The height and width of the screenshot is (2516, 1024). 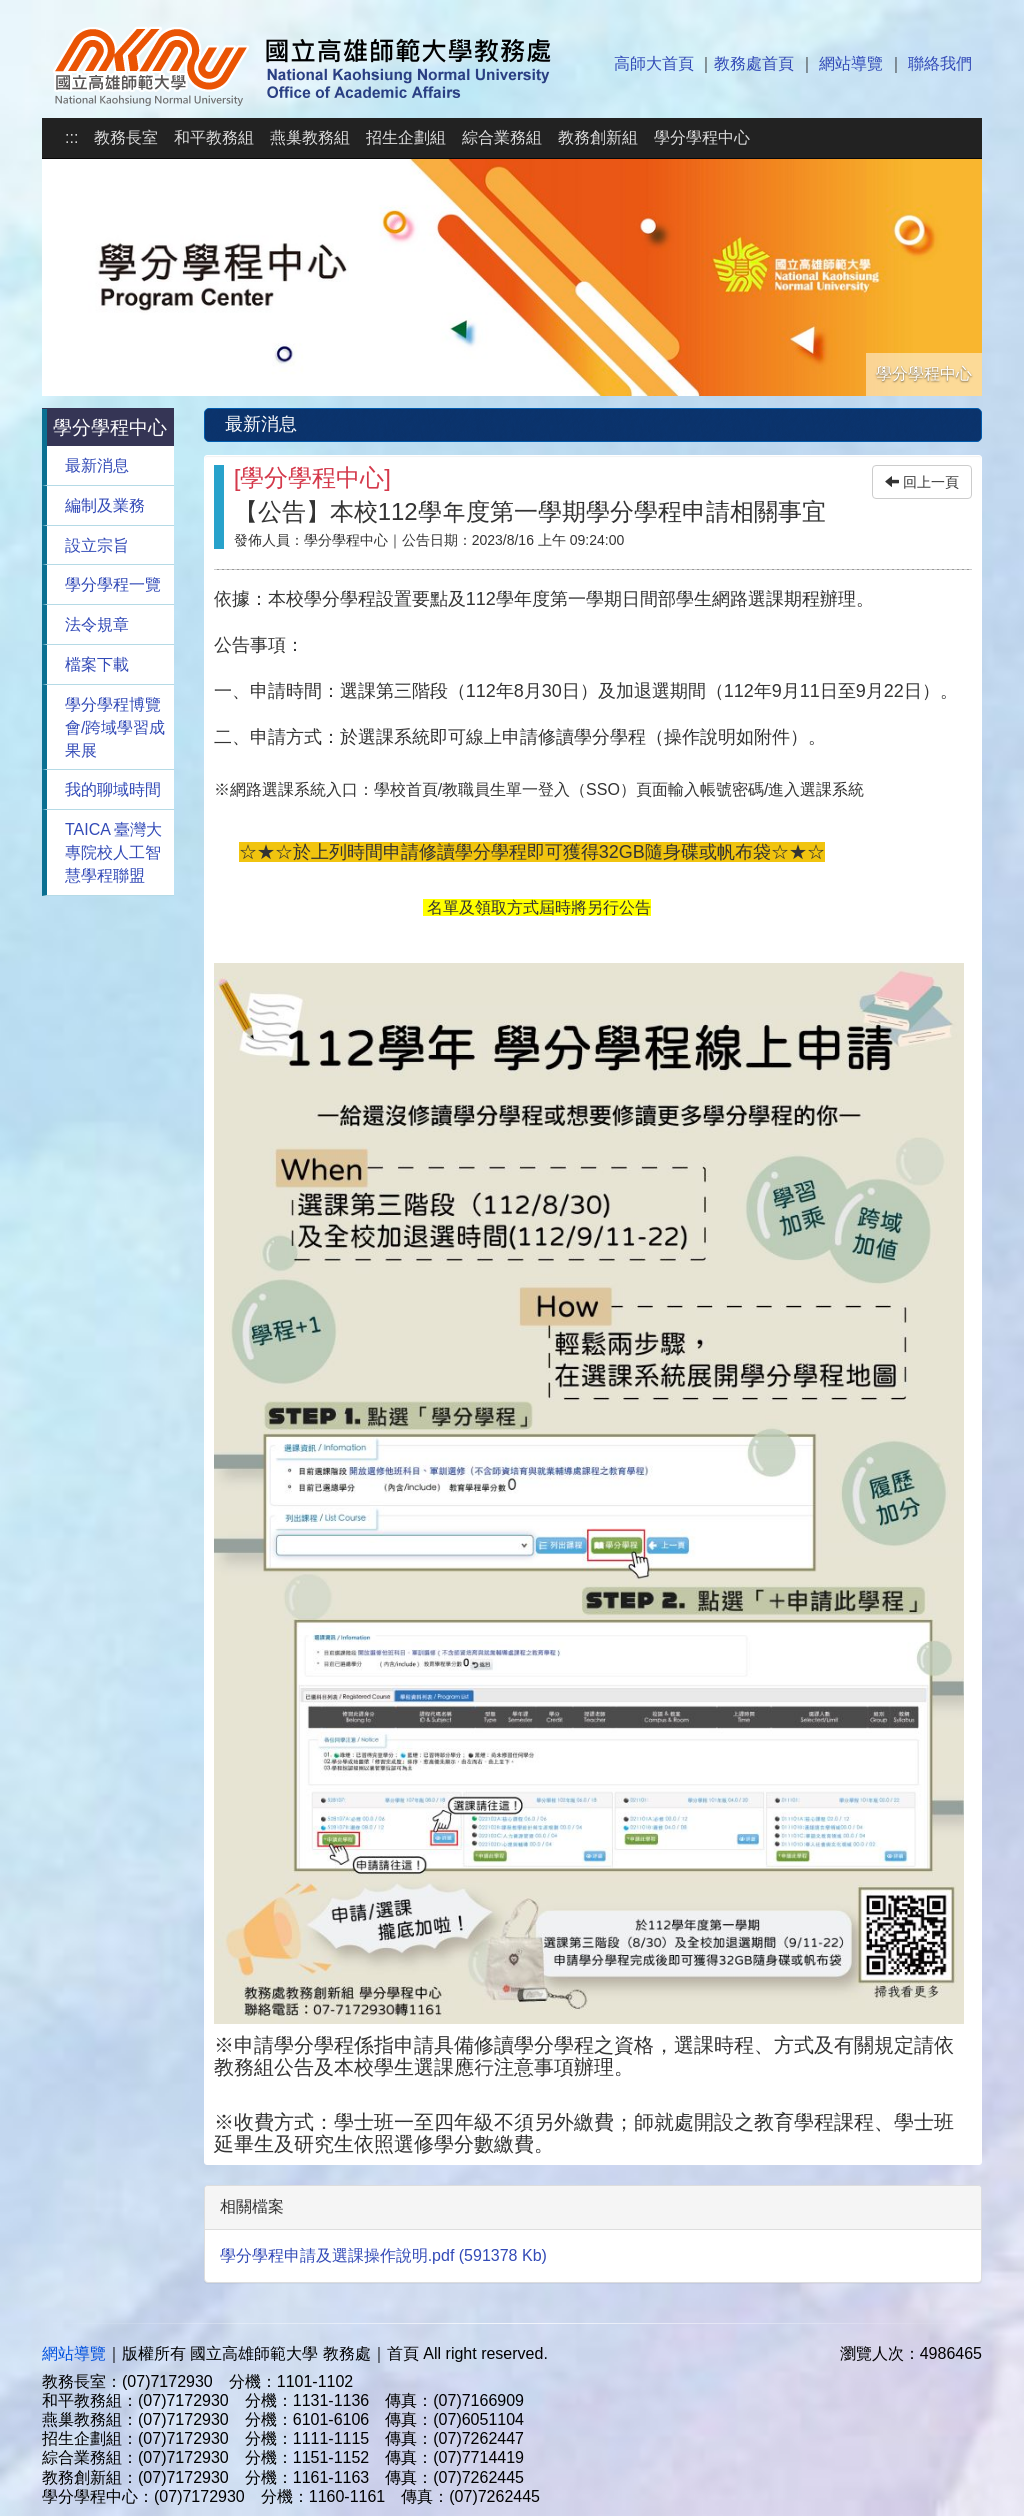 What do you see at coordinates (406, 137) in the screenshot?
I see `招生企劃組` at bounding box center [406, 137].